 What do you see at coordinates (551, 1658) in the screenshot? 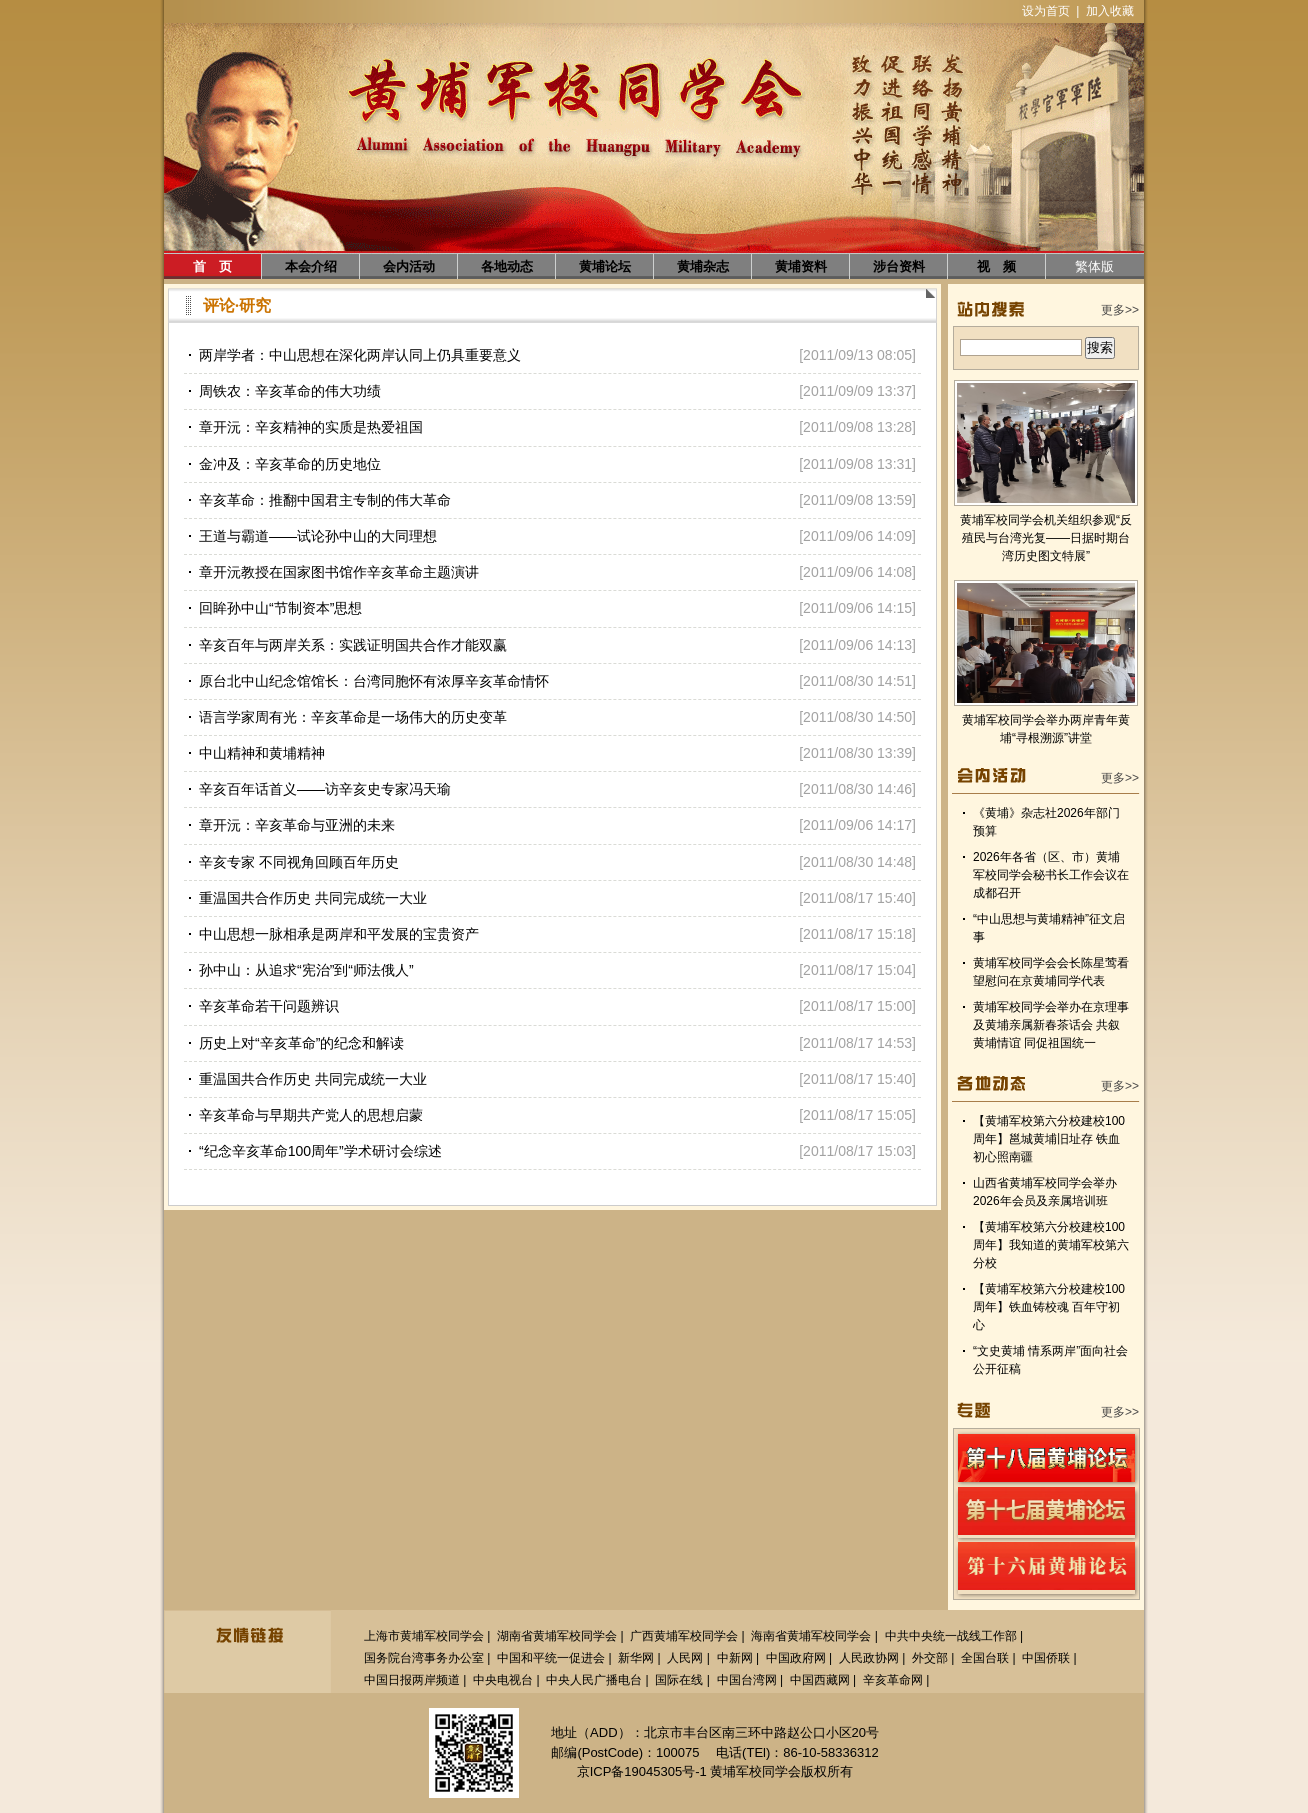
I see `中国和平统一促进会` at bounding box center [551, 1658].